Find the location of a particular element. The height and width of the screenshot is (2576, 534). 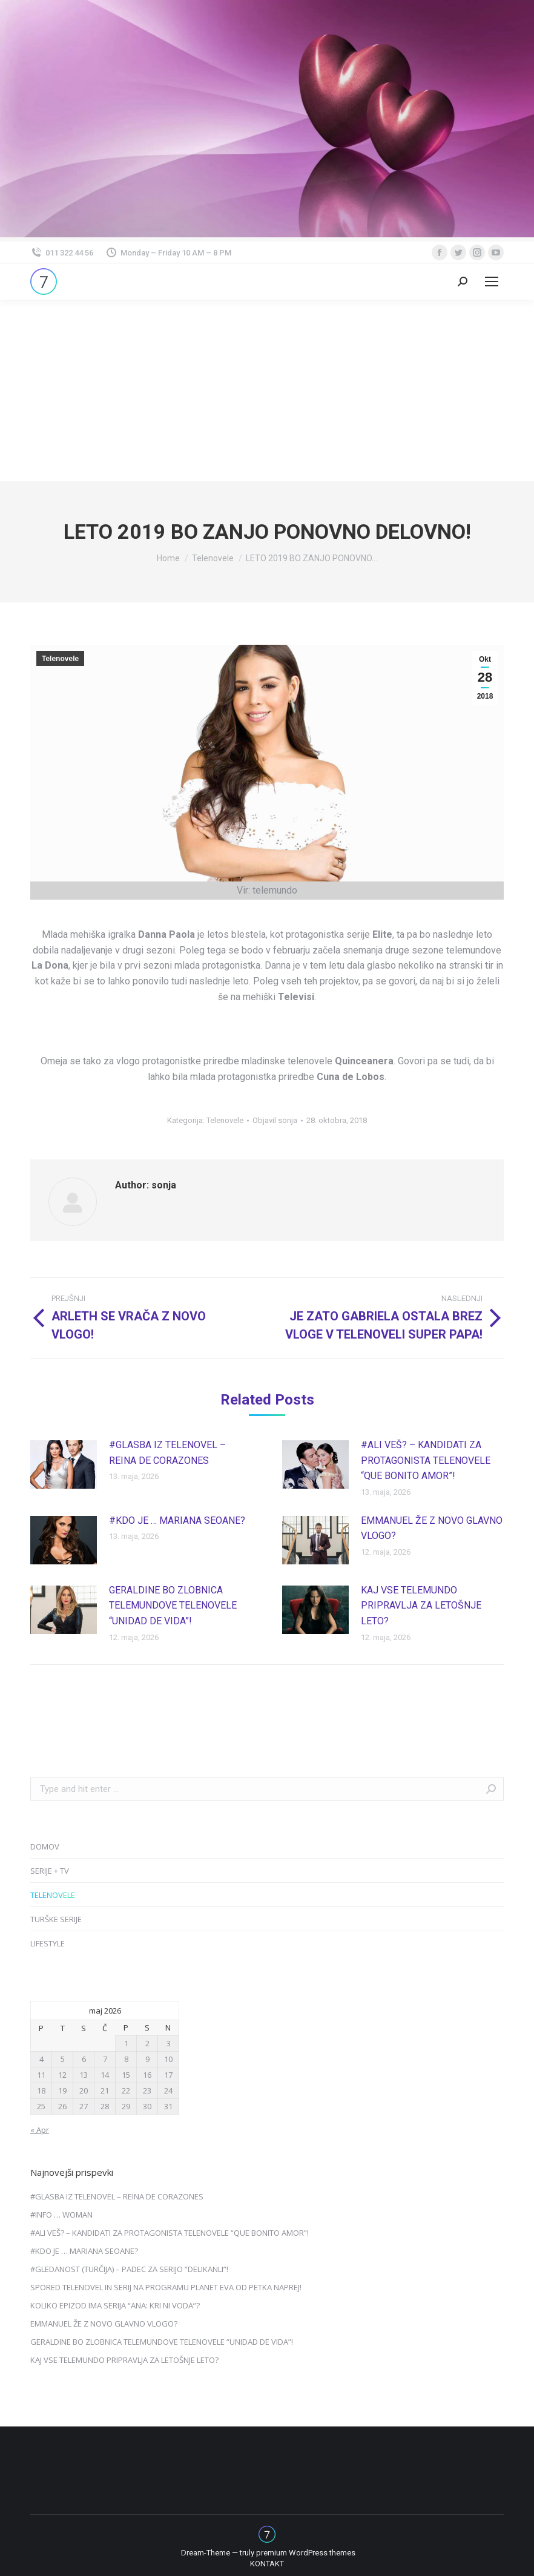

#INFO … WOMAN is located at coordinates (61, 2214).